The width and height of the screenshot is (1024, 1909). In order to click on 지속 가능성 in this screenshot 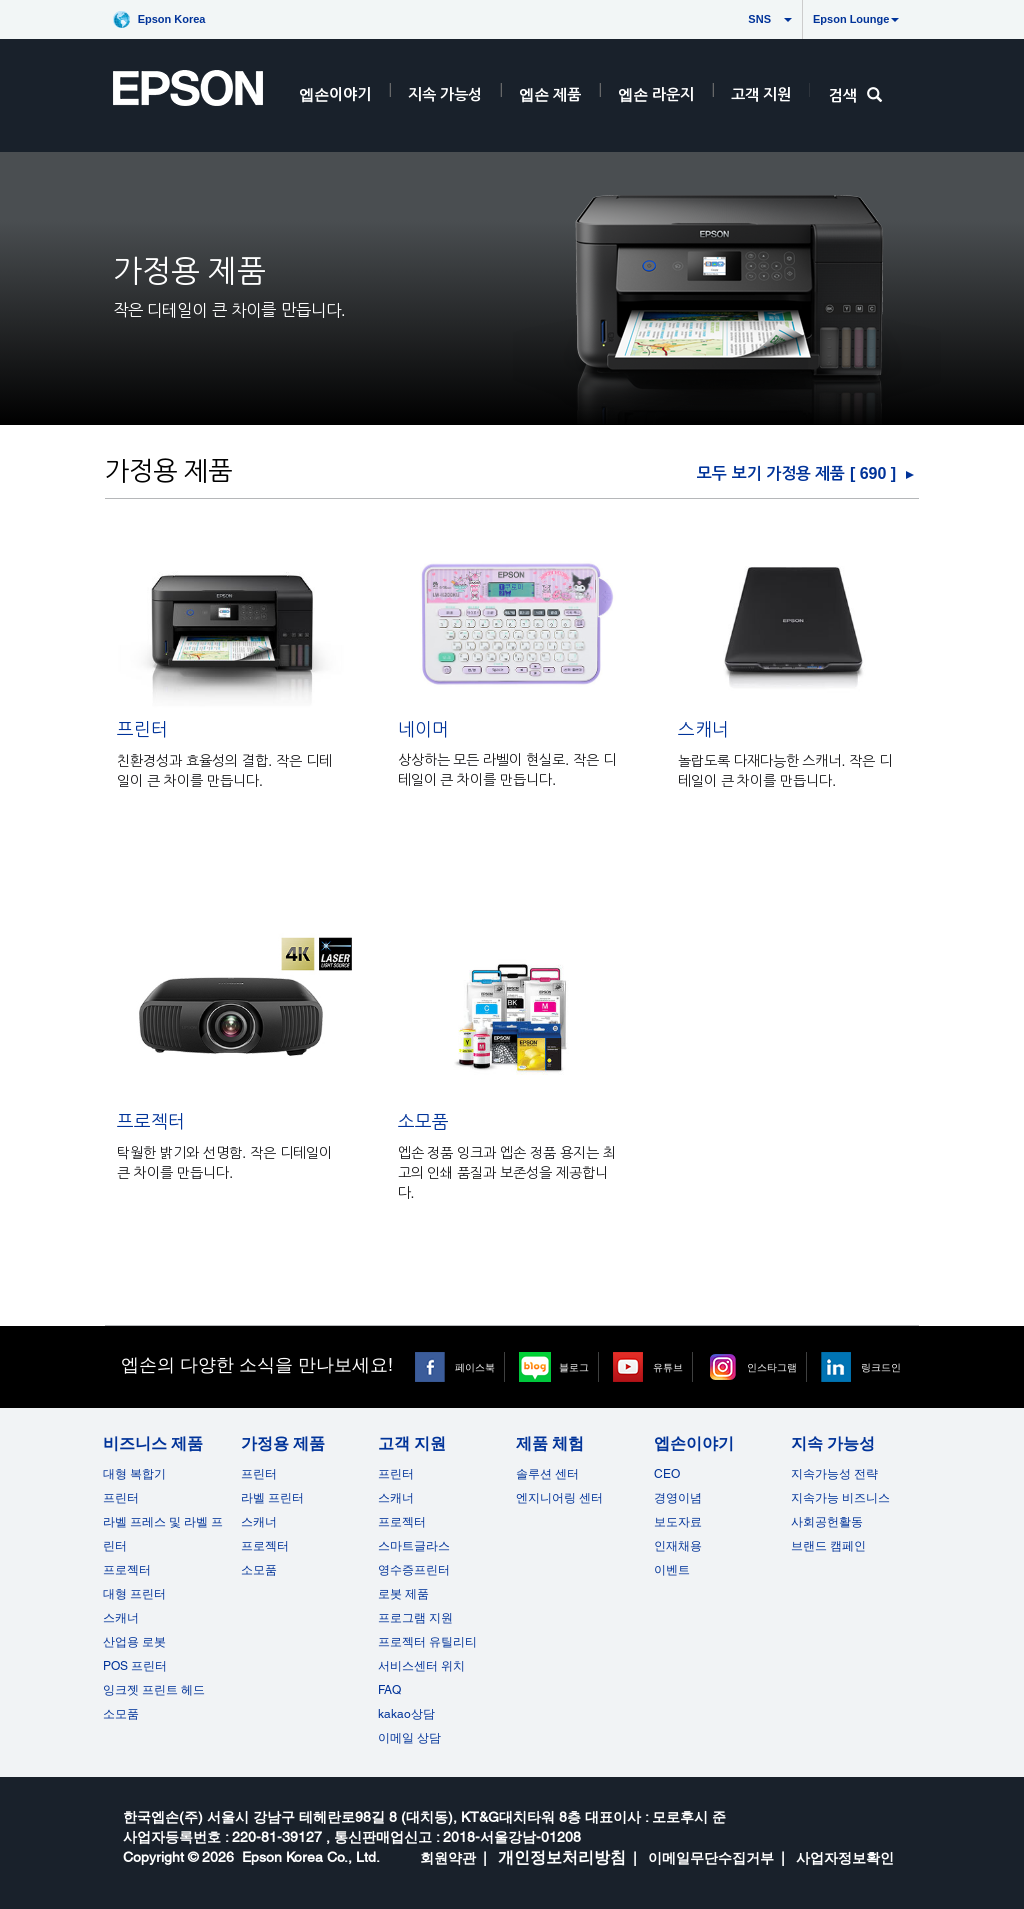, I will do `click(445, 94)`.